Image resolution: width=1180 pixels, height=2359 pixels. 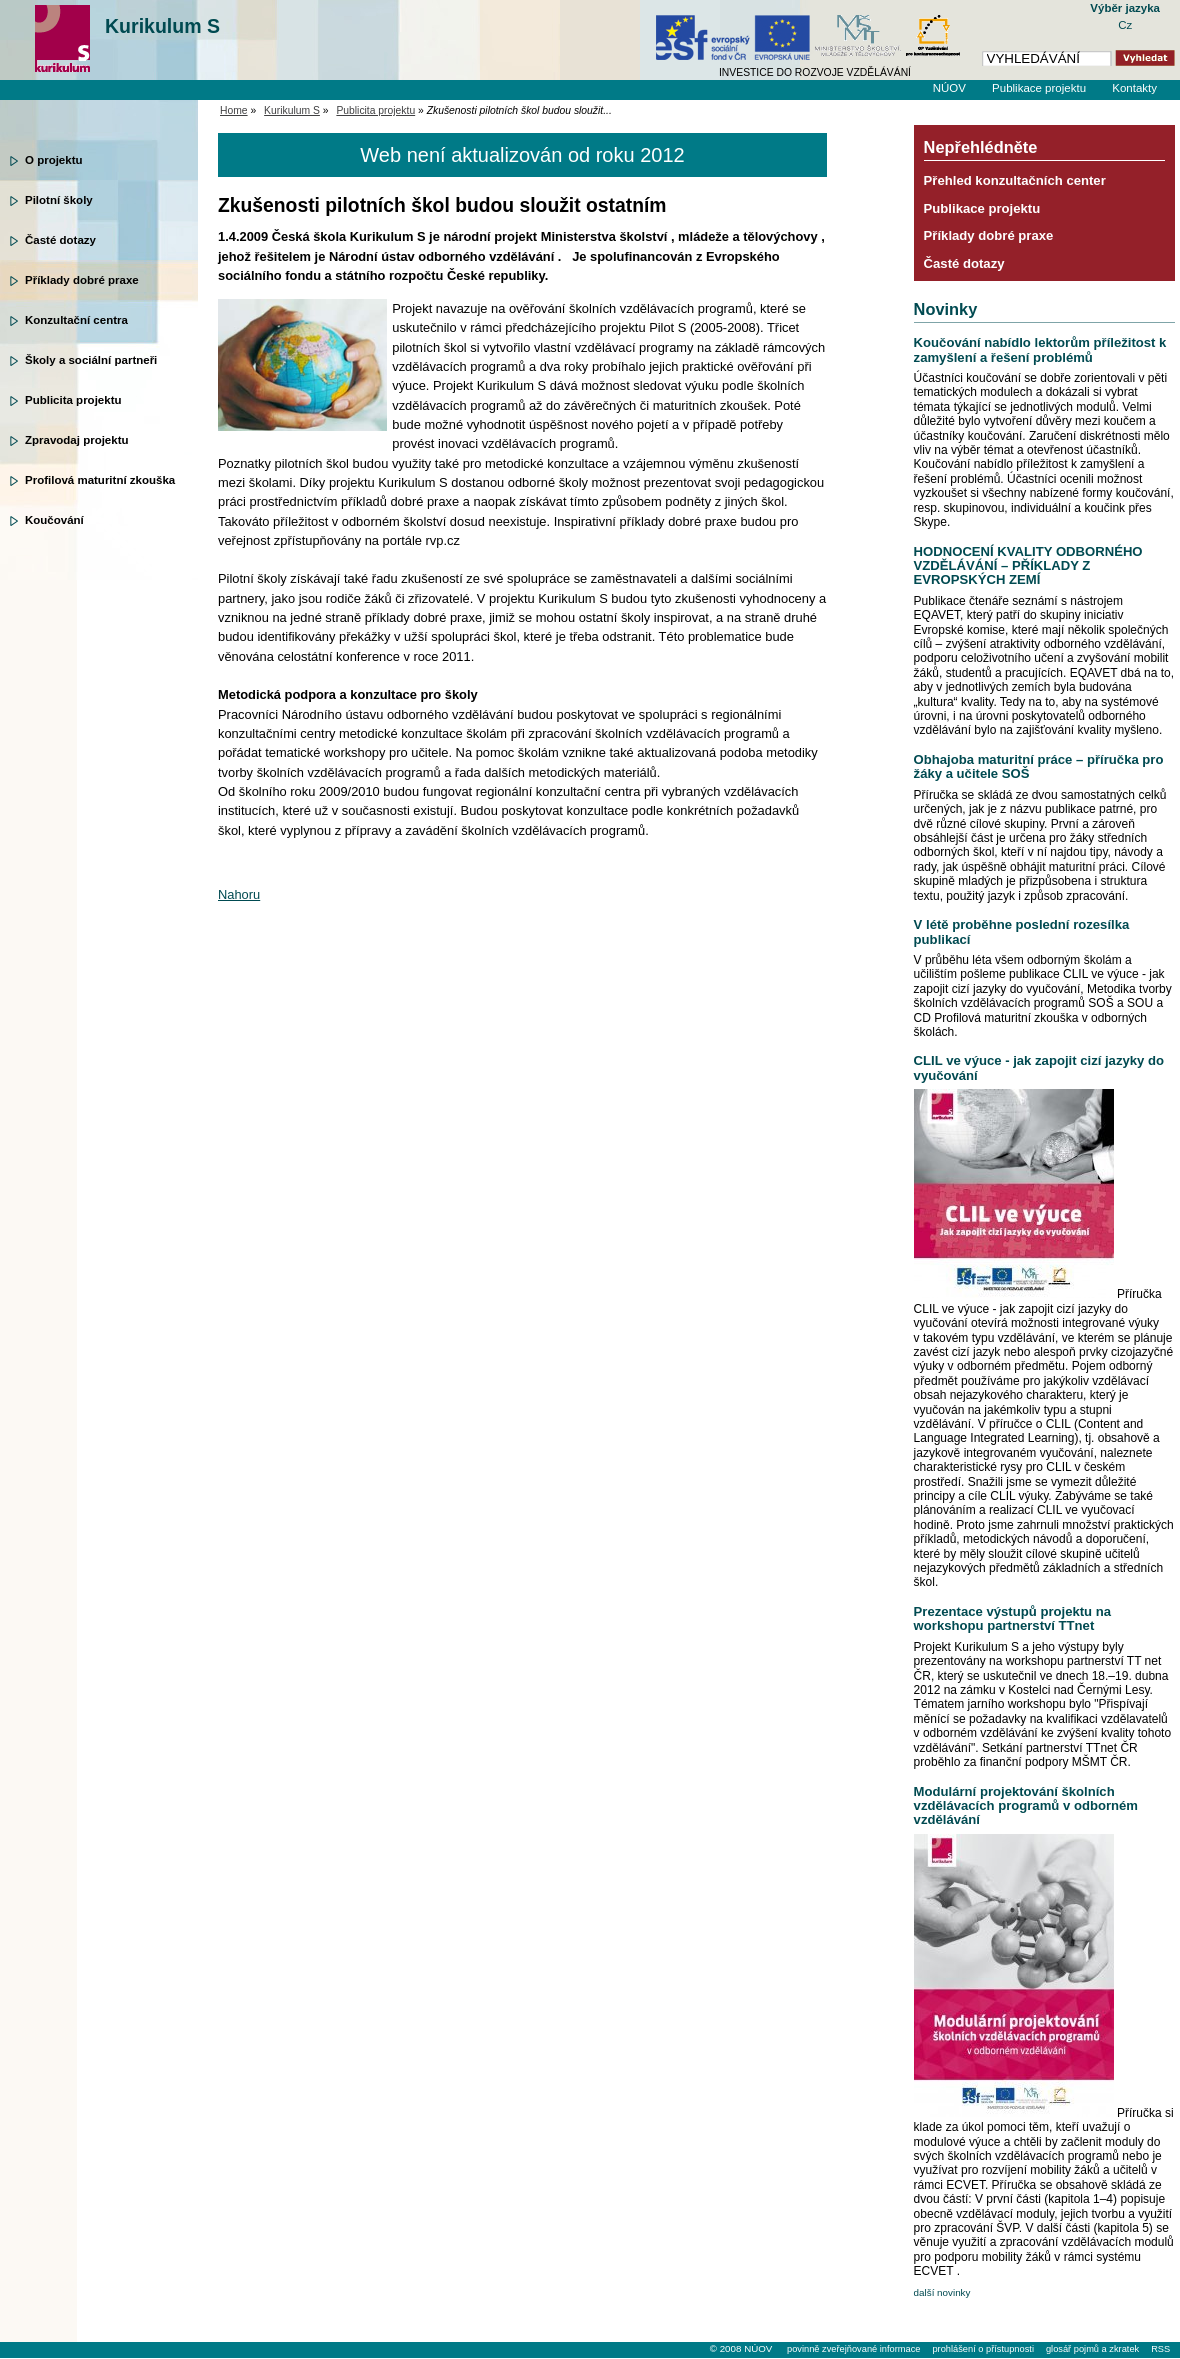 What do you see at coordinates (1125, 25) in the screenshot?
I see `Cz` at bounding box center [1125, 25].